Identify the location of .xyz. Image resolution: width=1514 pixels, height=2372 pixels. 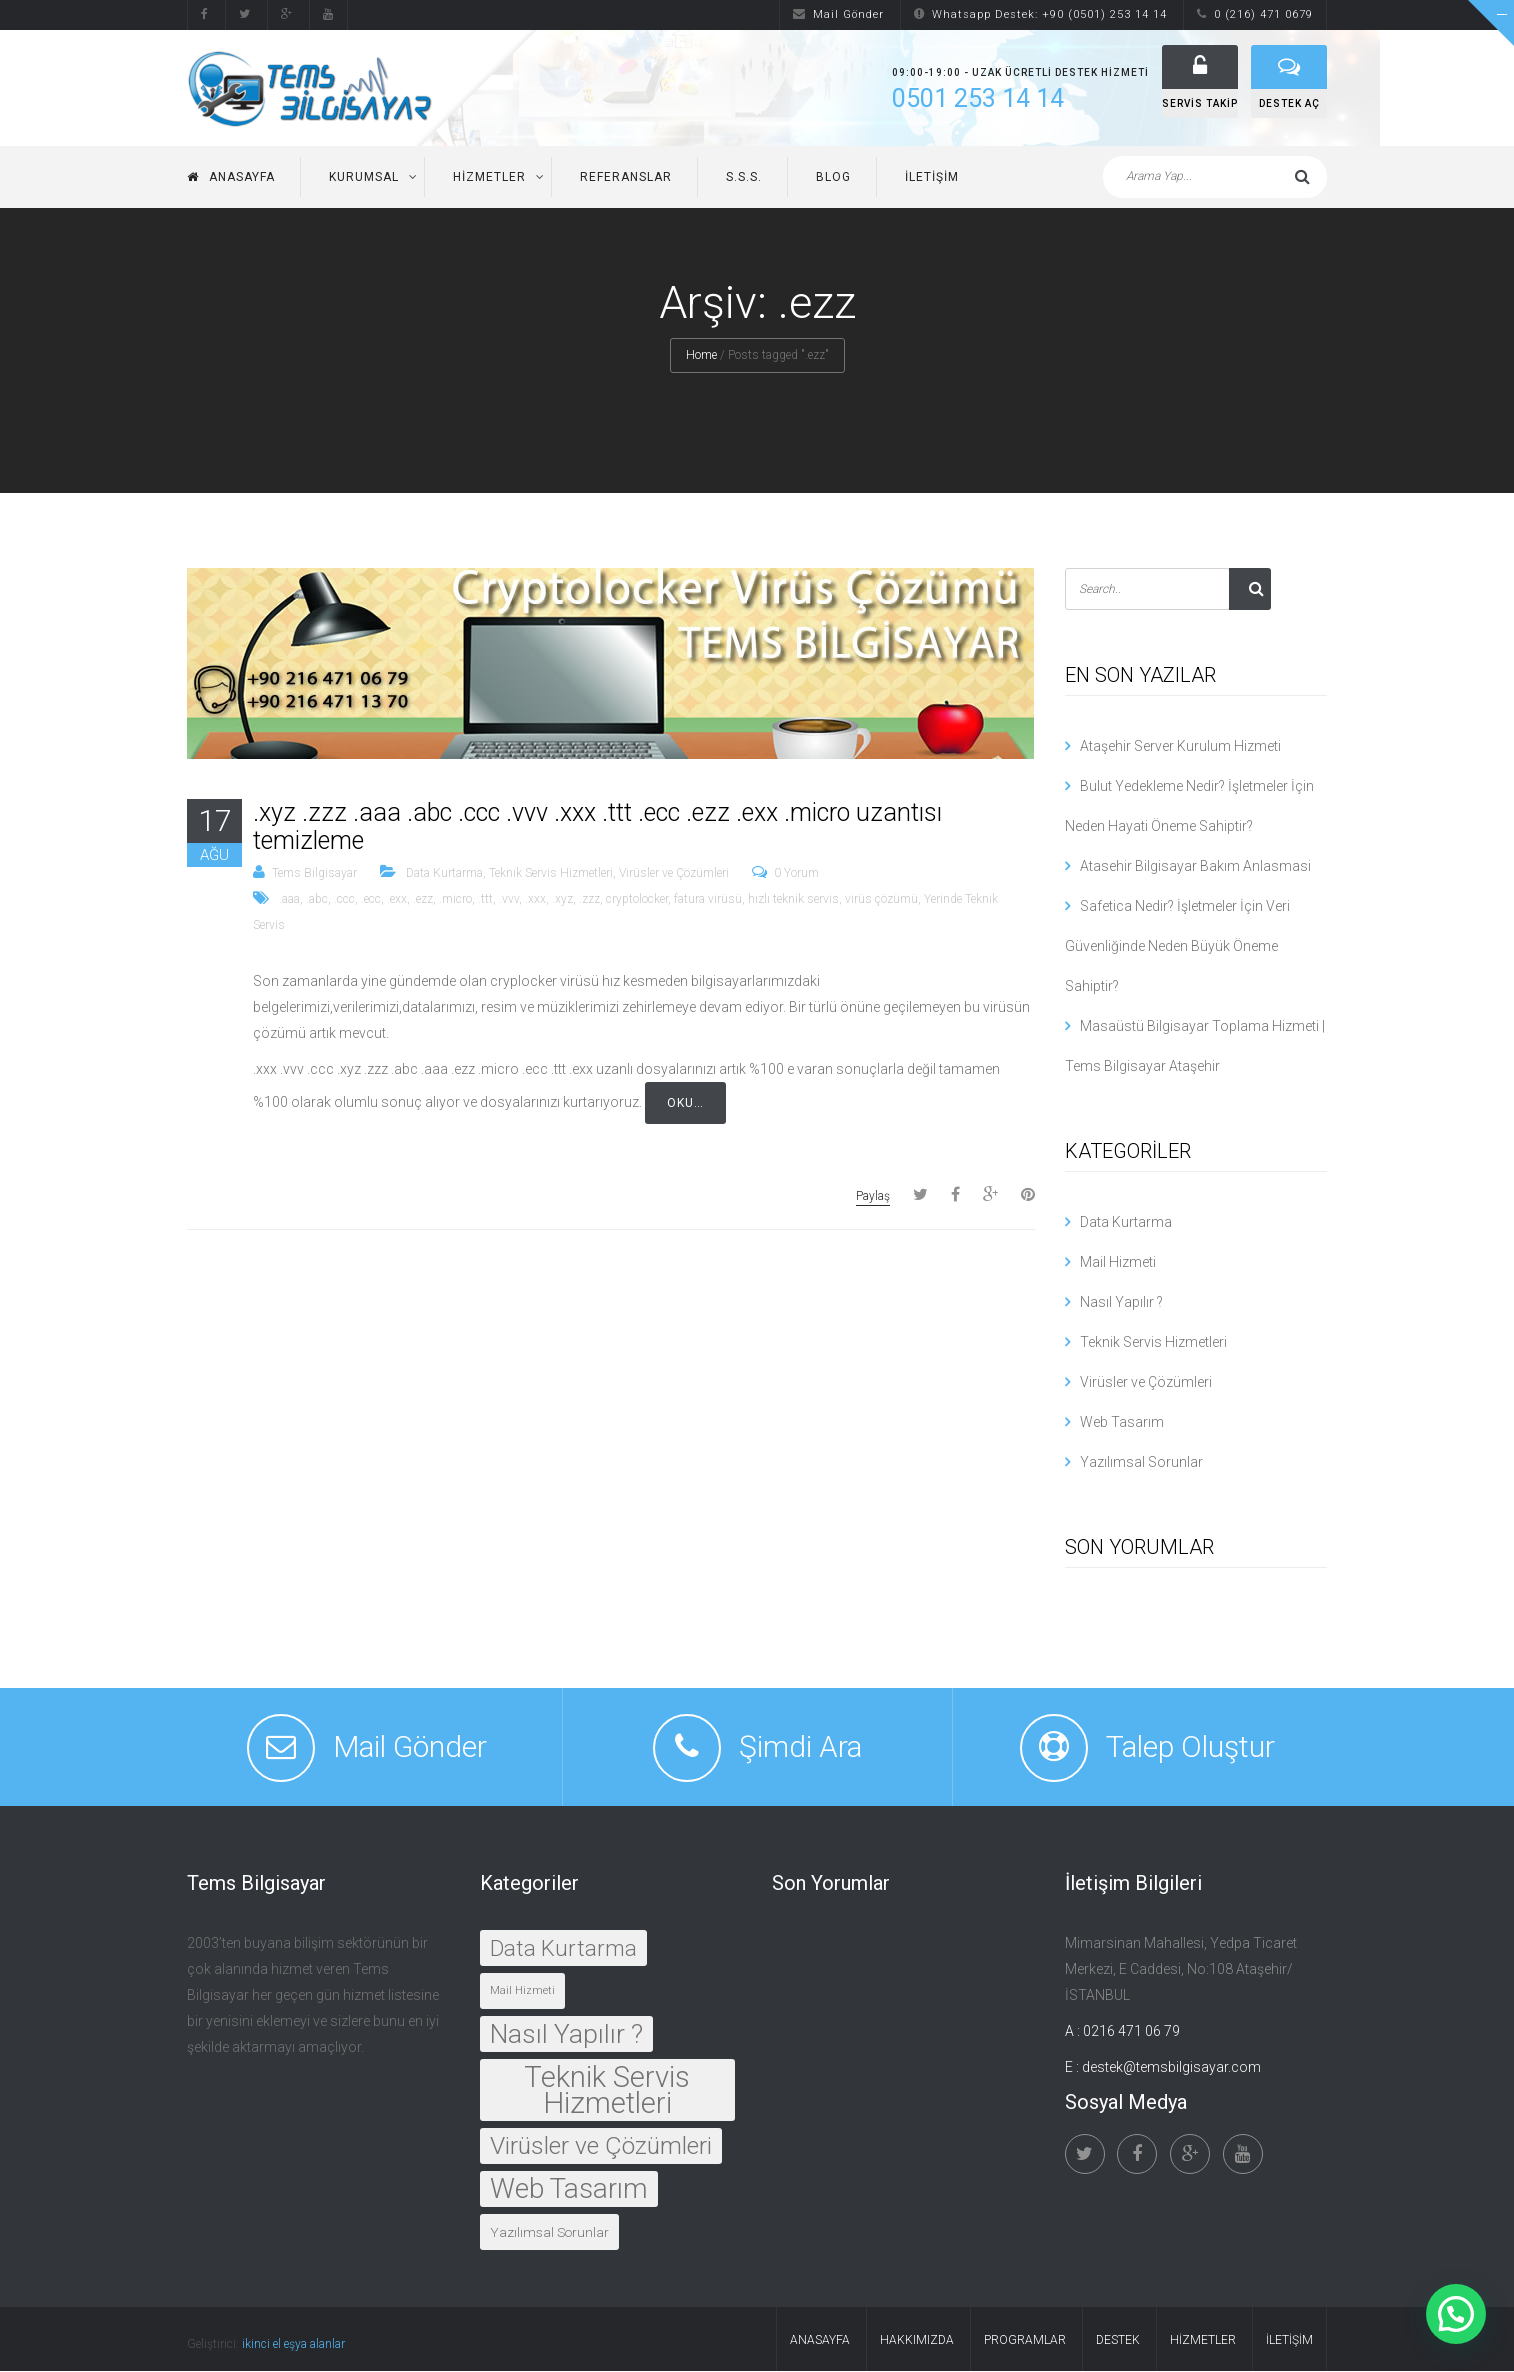
(562, 900).